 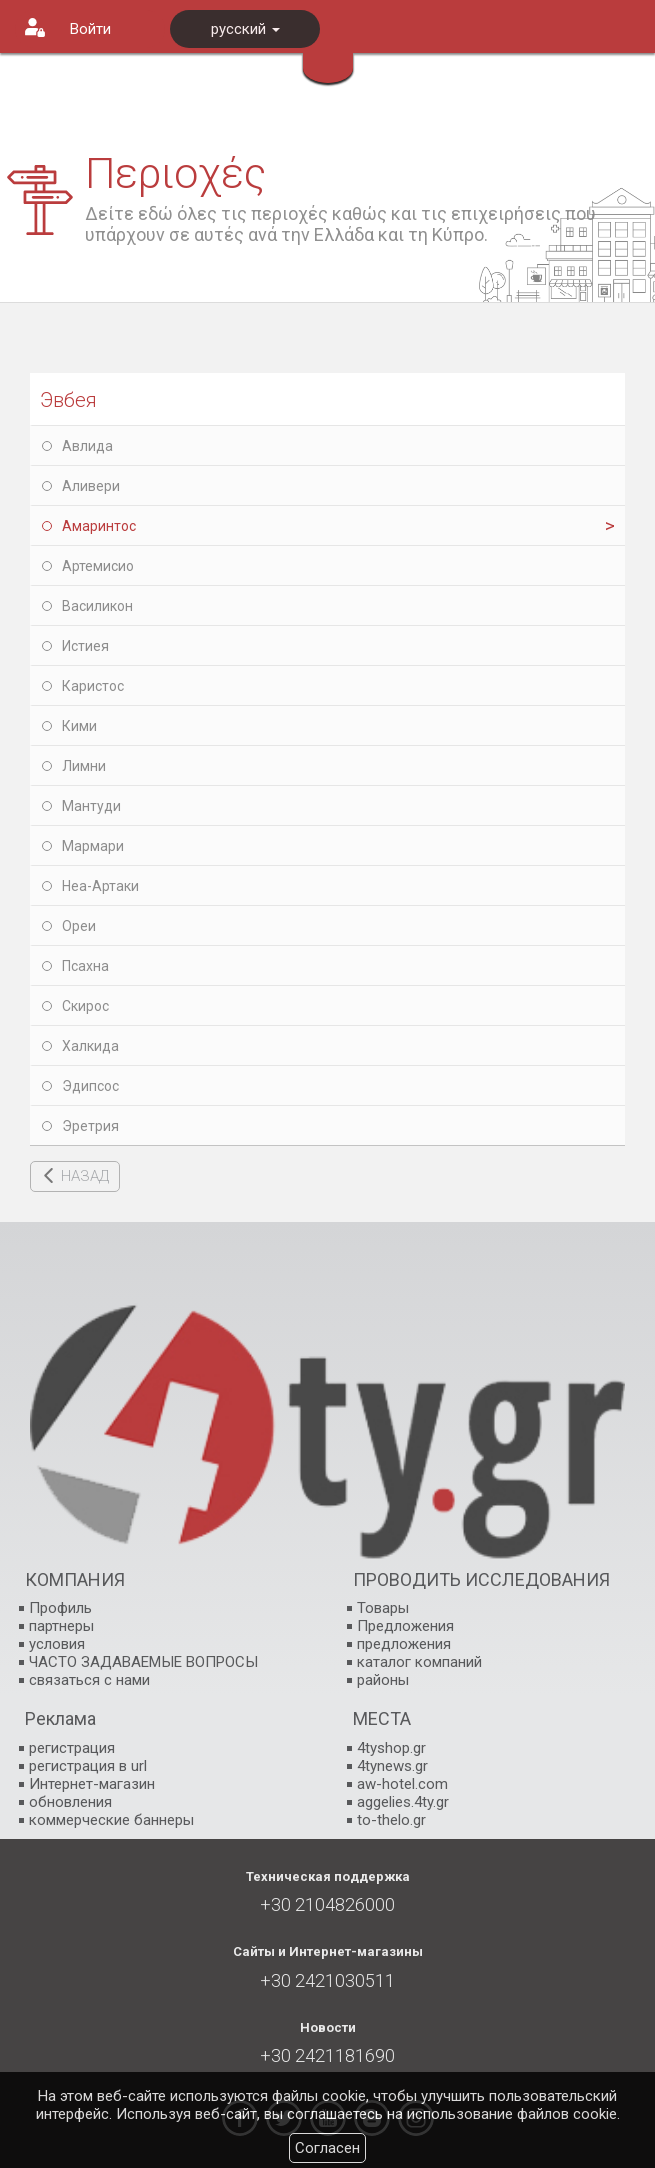 I want to click on Войти, so click(x=90, y=29).